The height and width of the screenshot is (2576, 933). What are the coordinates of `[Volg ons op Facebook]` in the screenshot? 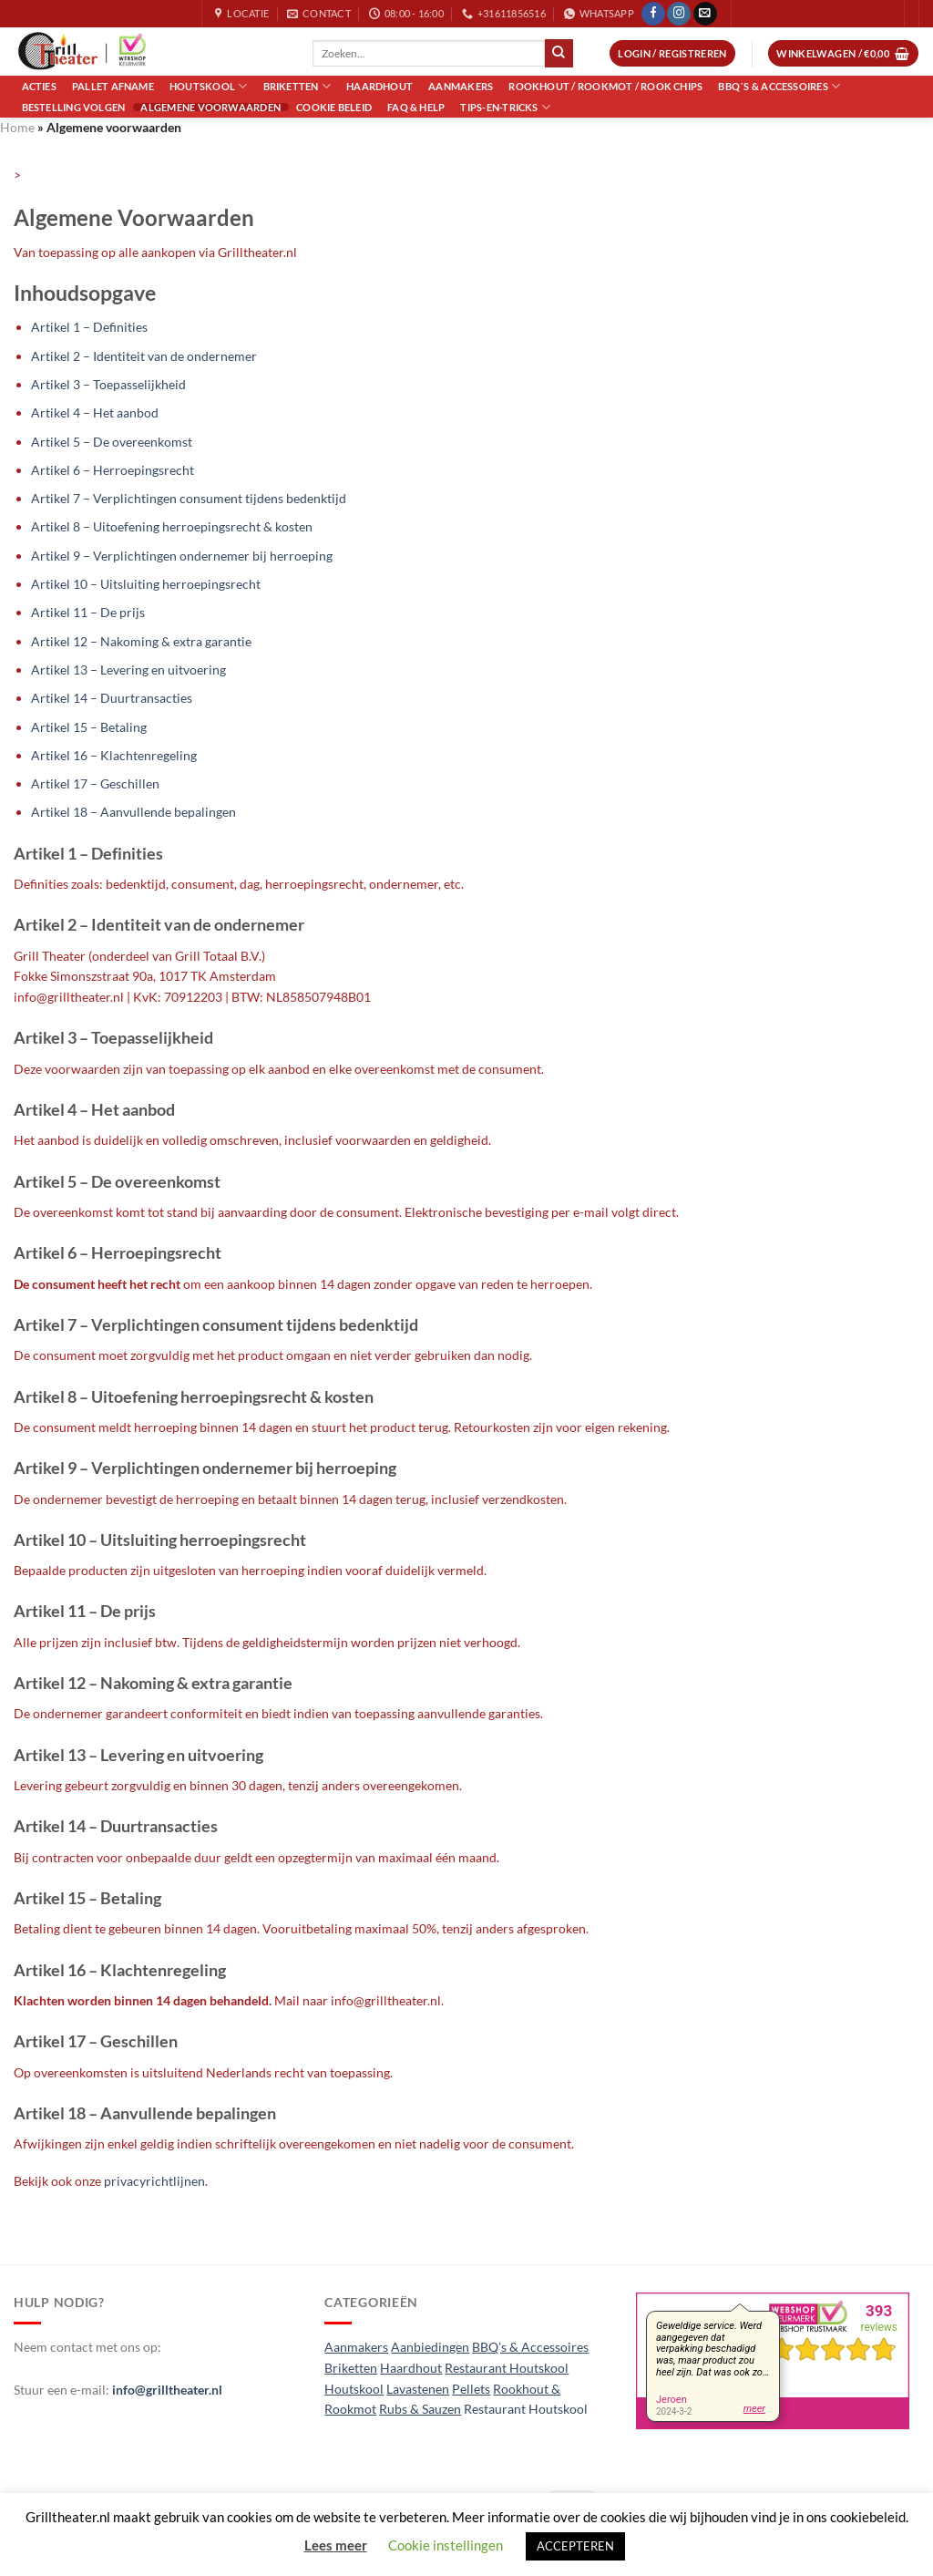 It's located at (653, 14).